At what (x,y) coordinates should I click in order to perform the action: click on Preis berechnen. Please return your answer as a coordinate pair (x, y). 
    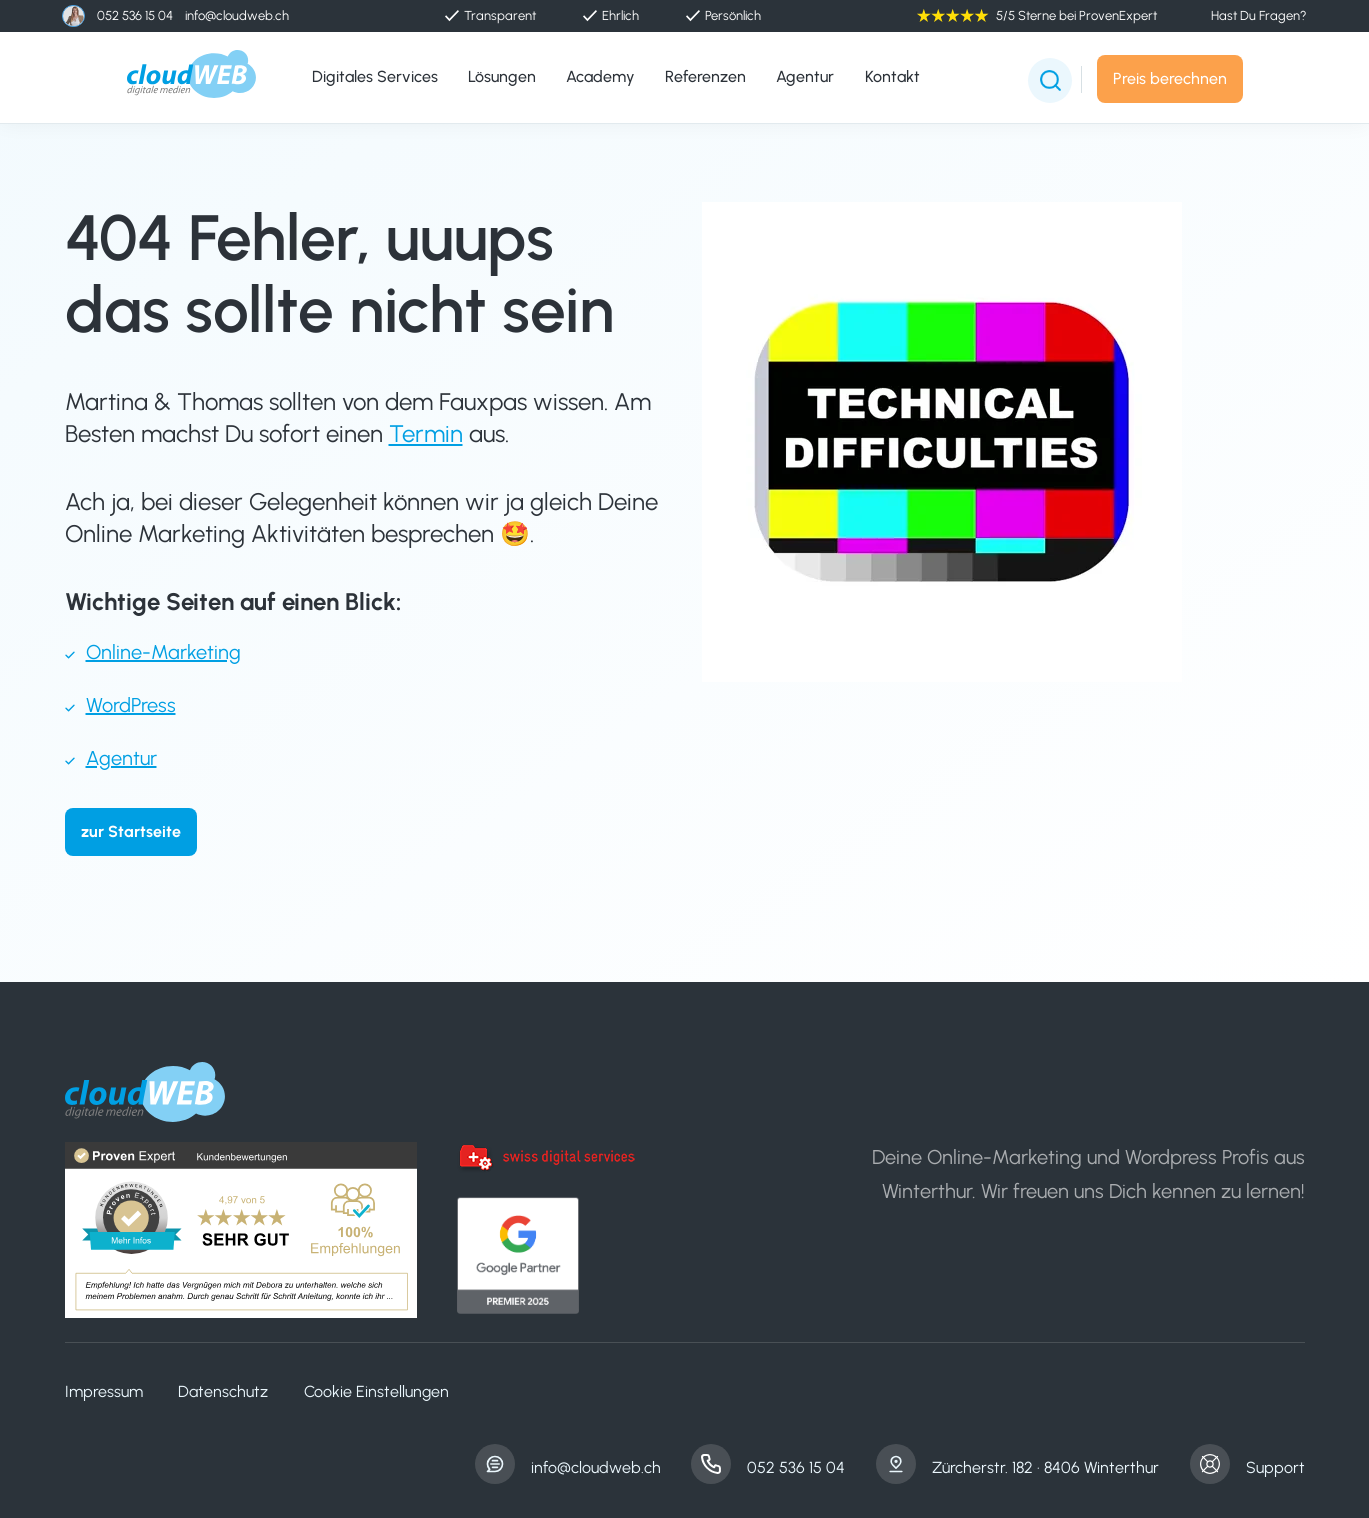
    Looking at the image, I should click on (1170, 78).